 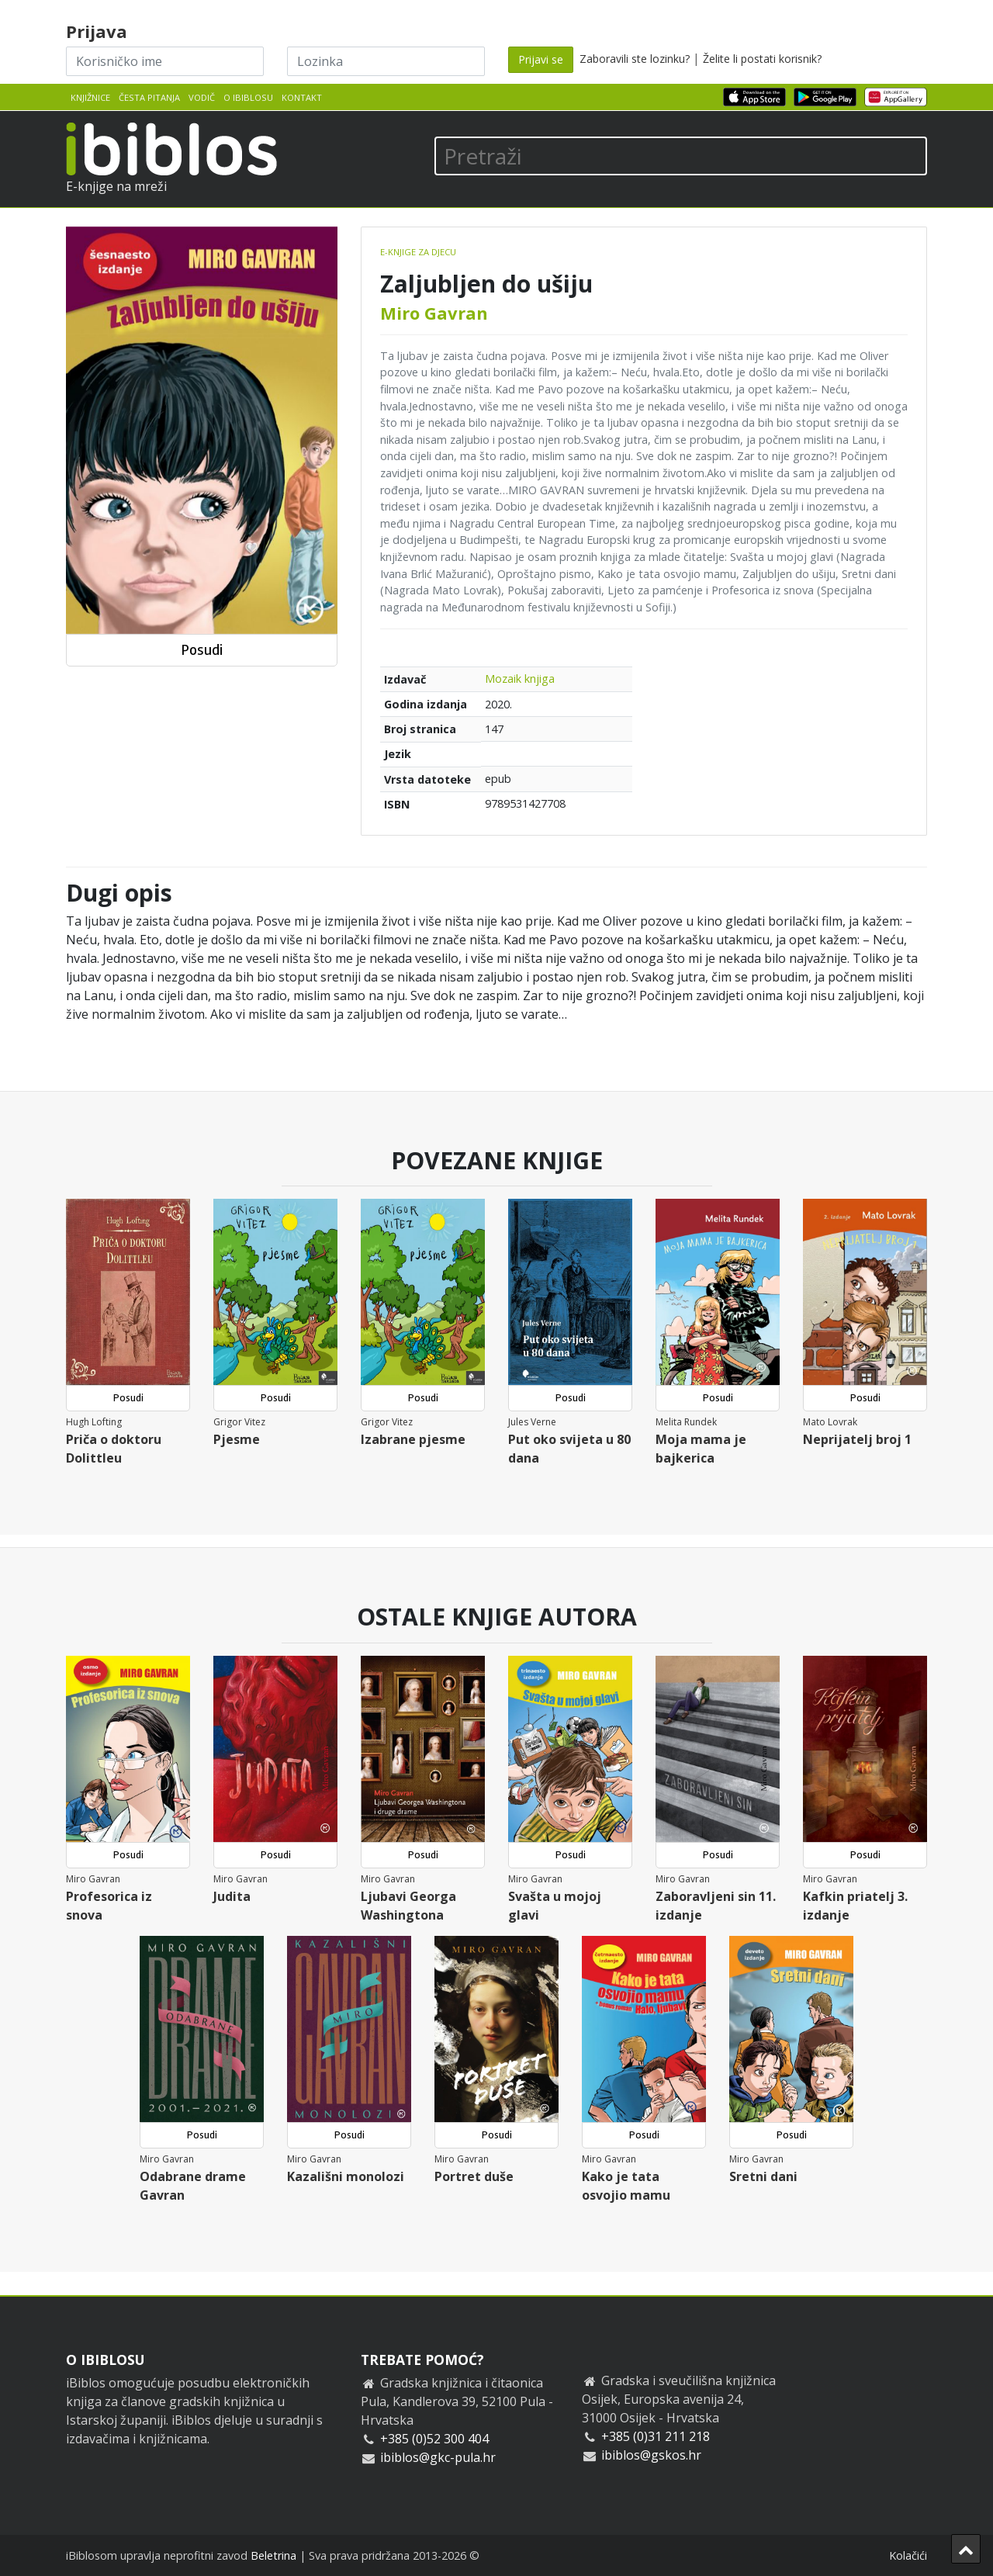 What do you see at coordinates (520, 678) in the screenshot?
I see `Mozaik knjiga` at bounding box center [520, 678].